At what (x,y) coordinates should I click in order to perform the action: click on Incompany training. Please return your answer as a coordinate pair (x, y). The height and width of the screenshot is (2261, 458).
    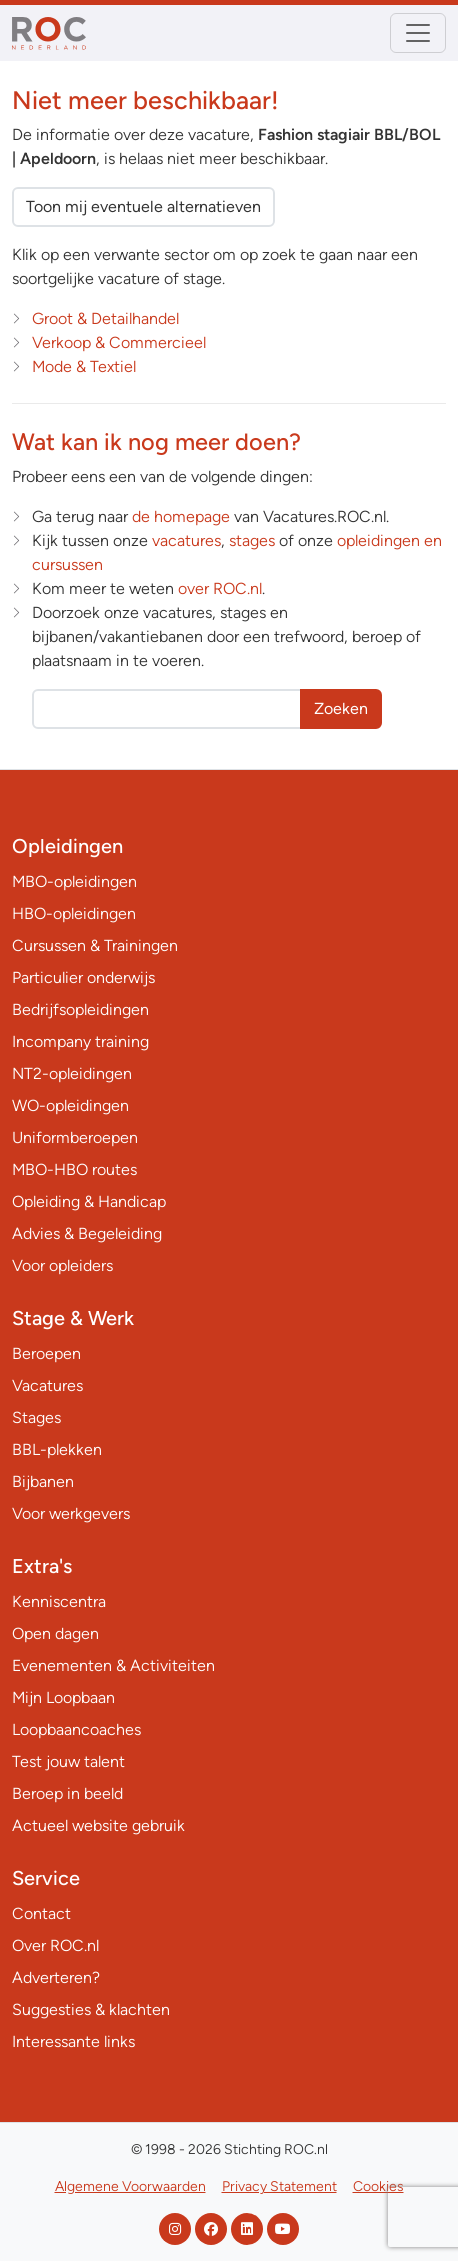
    Looking at the image, I should click on (80, 1041).